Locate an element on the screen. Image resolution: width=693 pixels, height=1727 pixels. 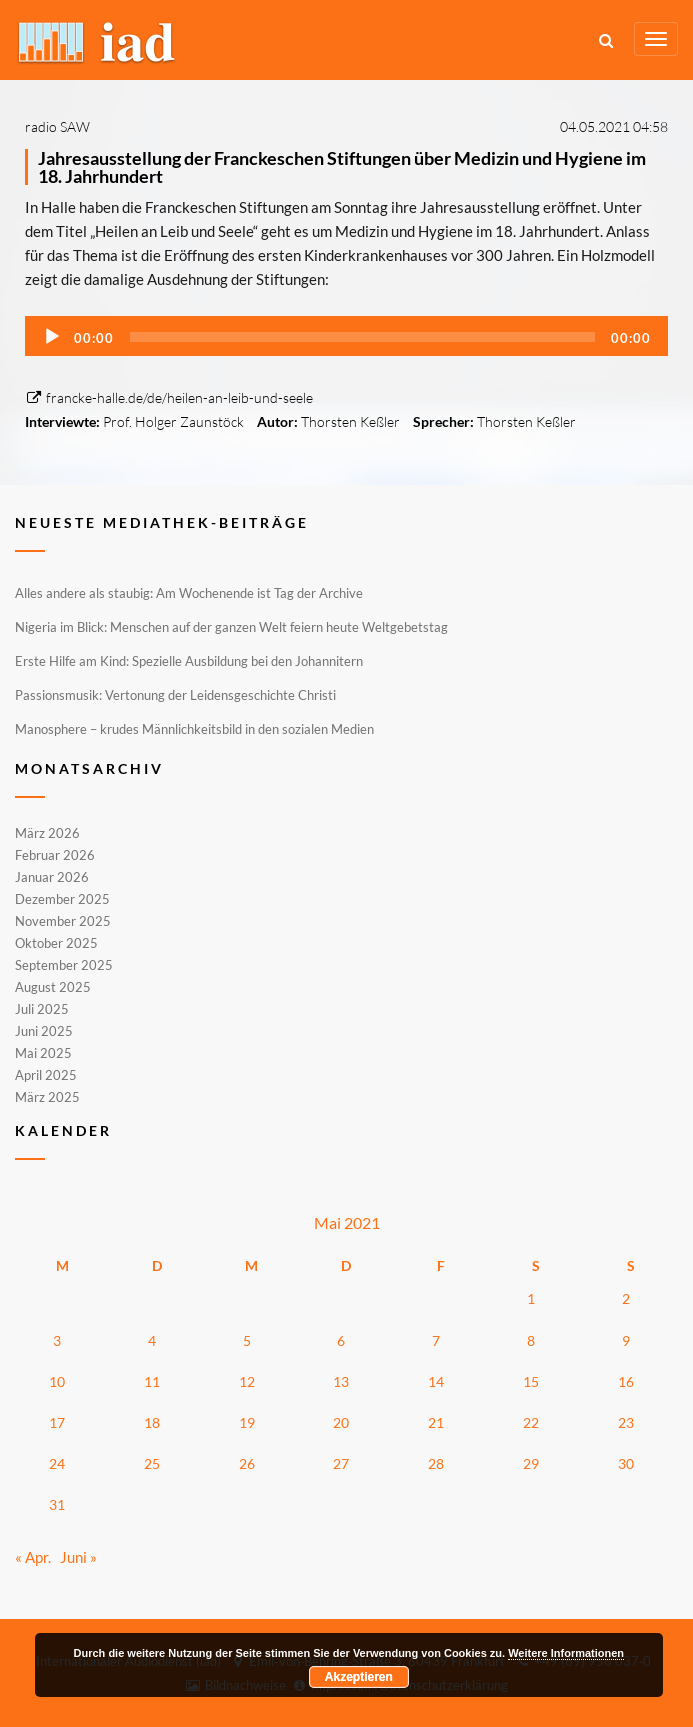
Oktober 2025 is located at coordinates (56, 943).